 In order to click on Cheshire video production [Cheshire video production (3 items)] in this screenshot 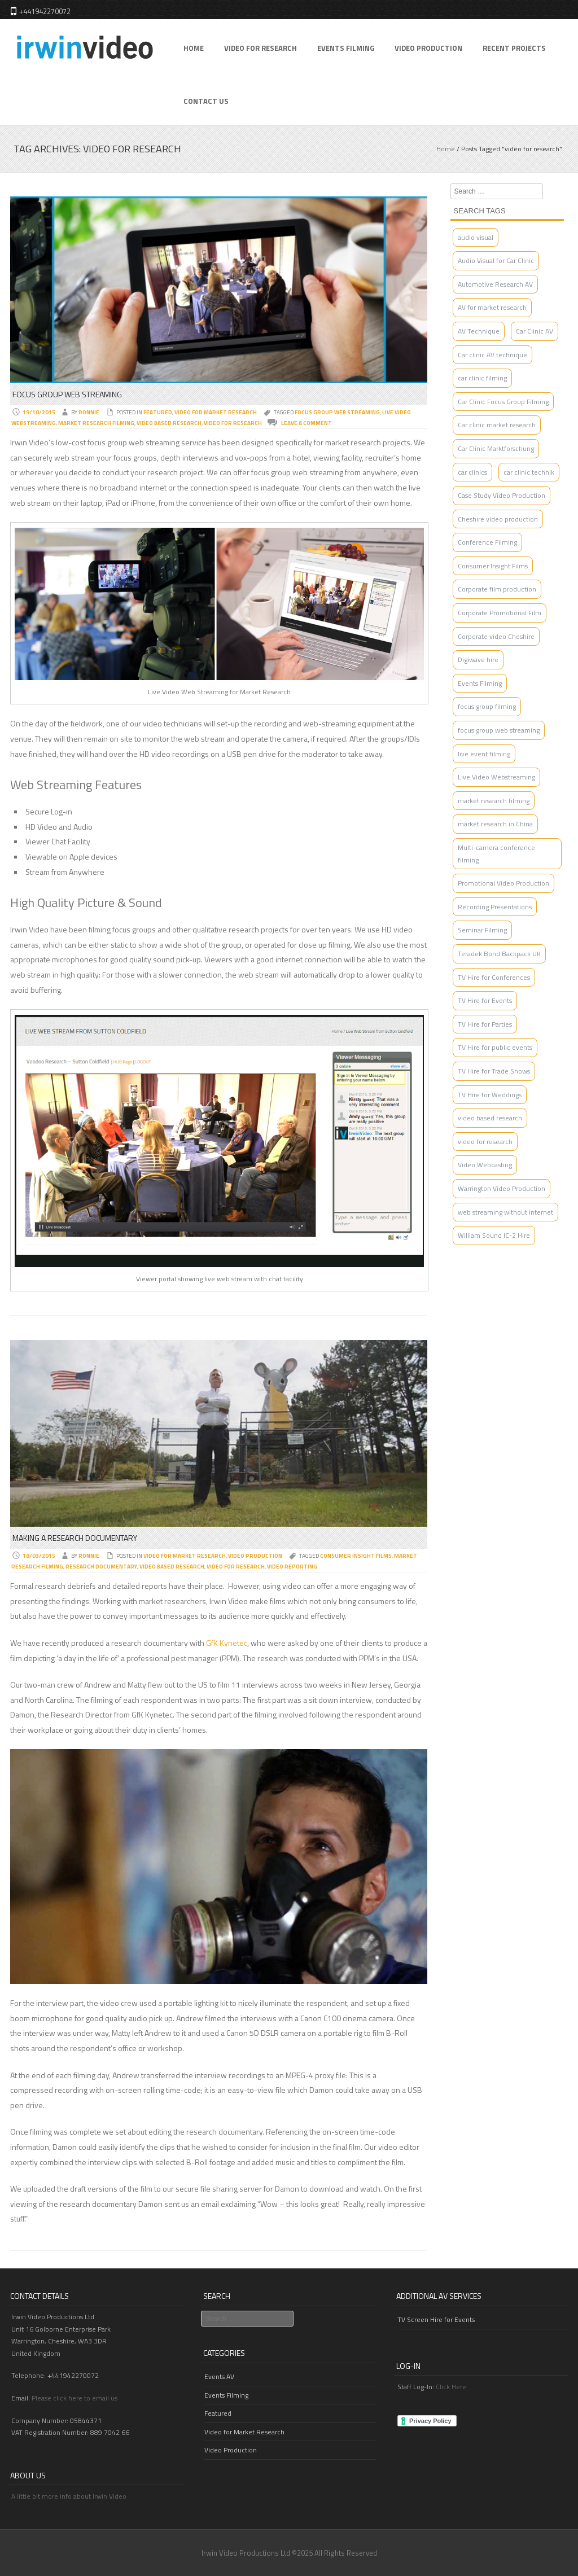, I will do `click(498, 519)`.